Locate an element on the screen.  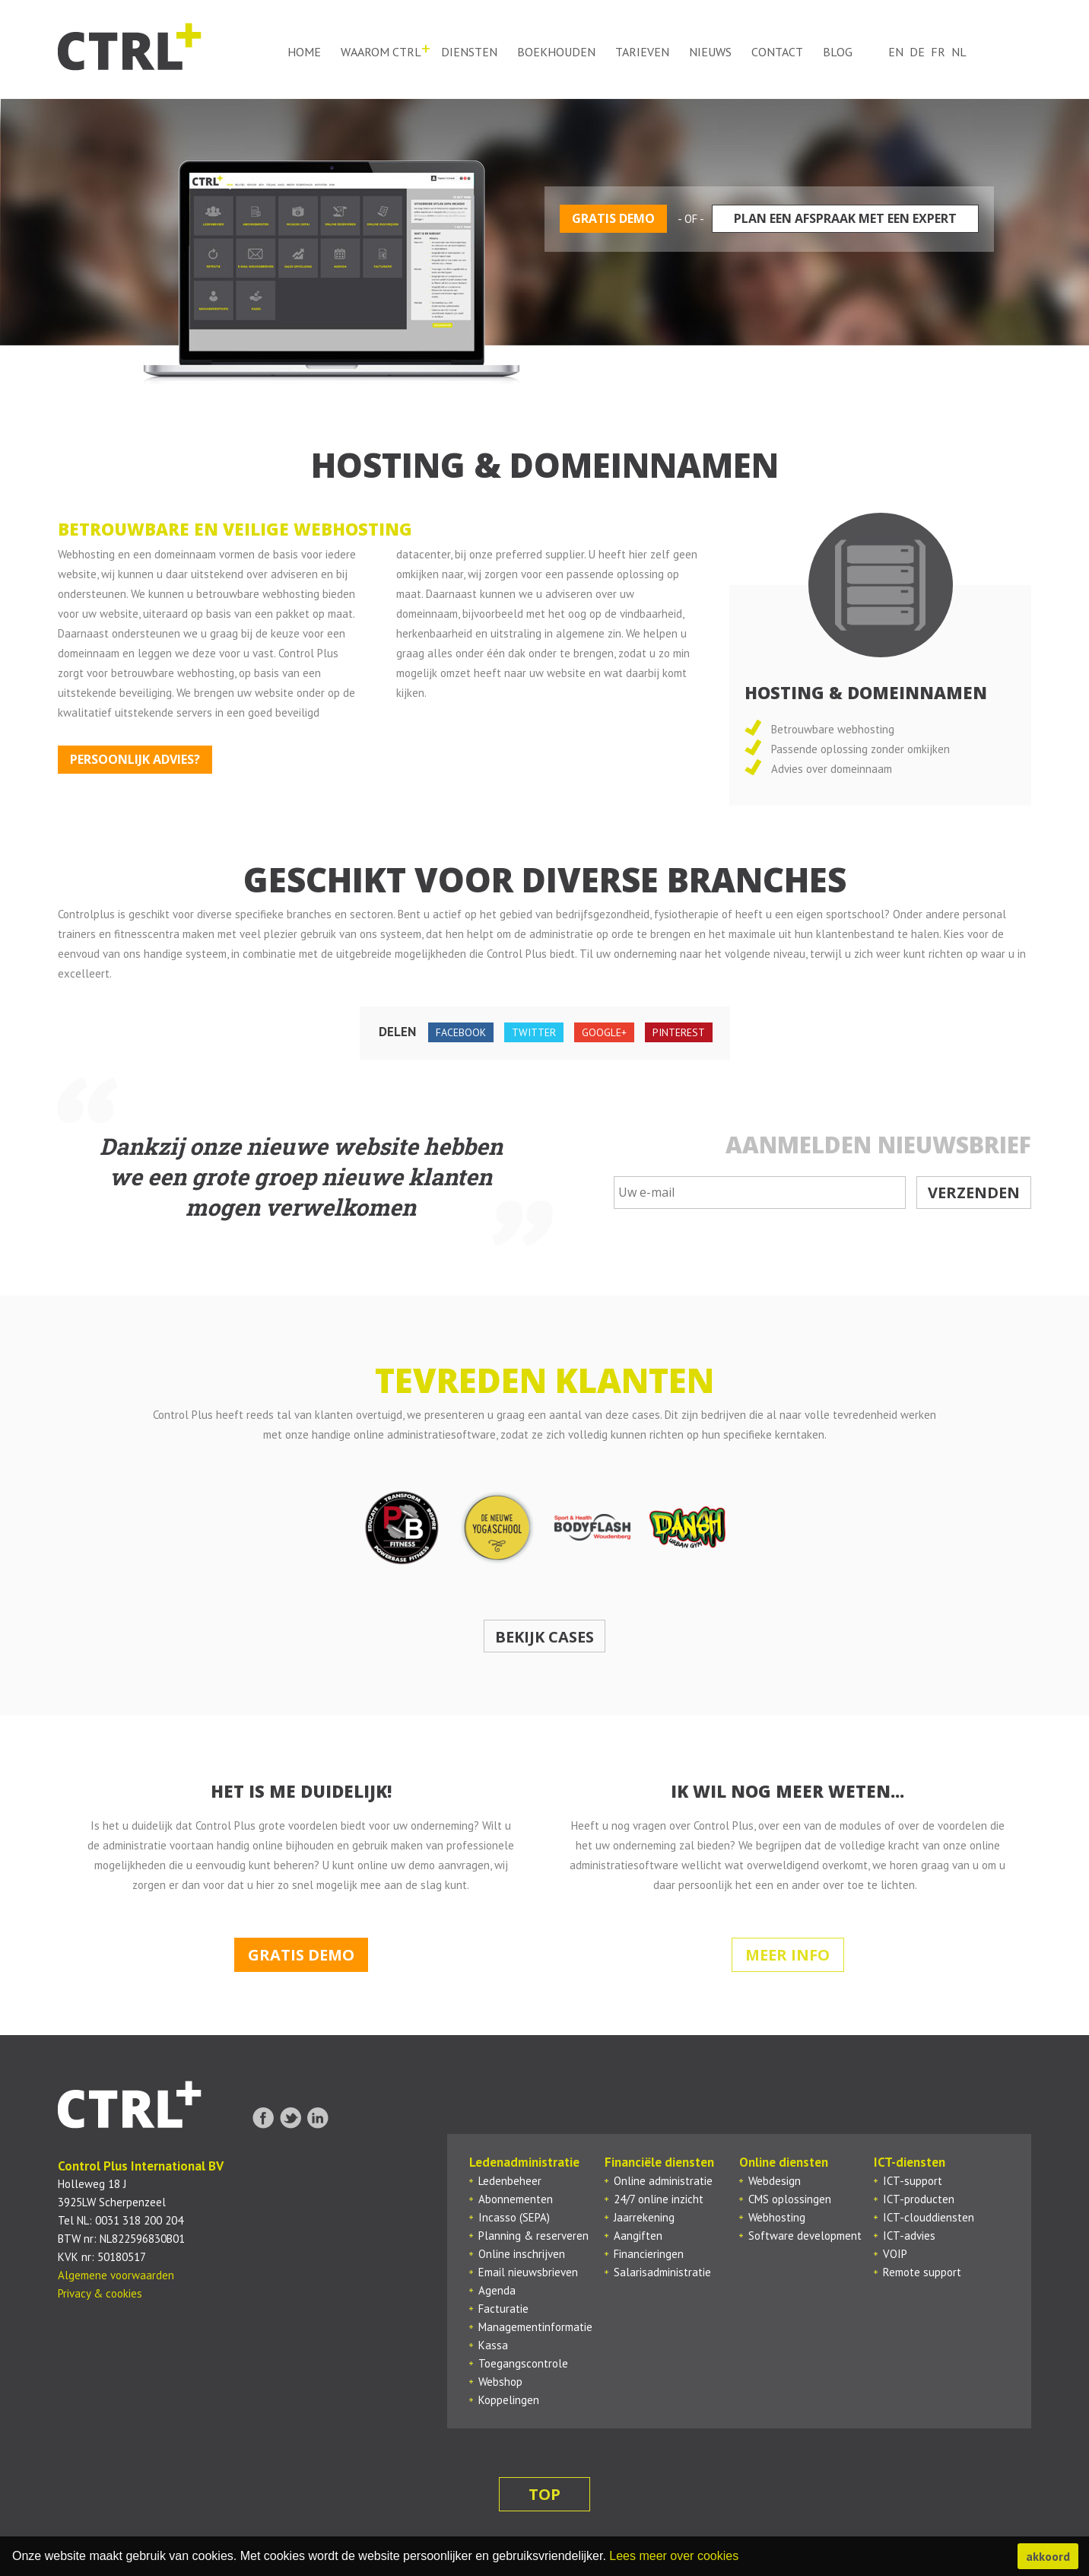
Toegangscontrole is located at coordinates (523, 2363).